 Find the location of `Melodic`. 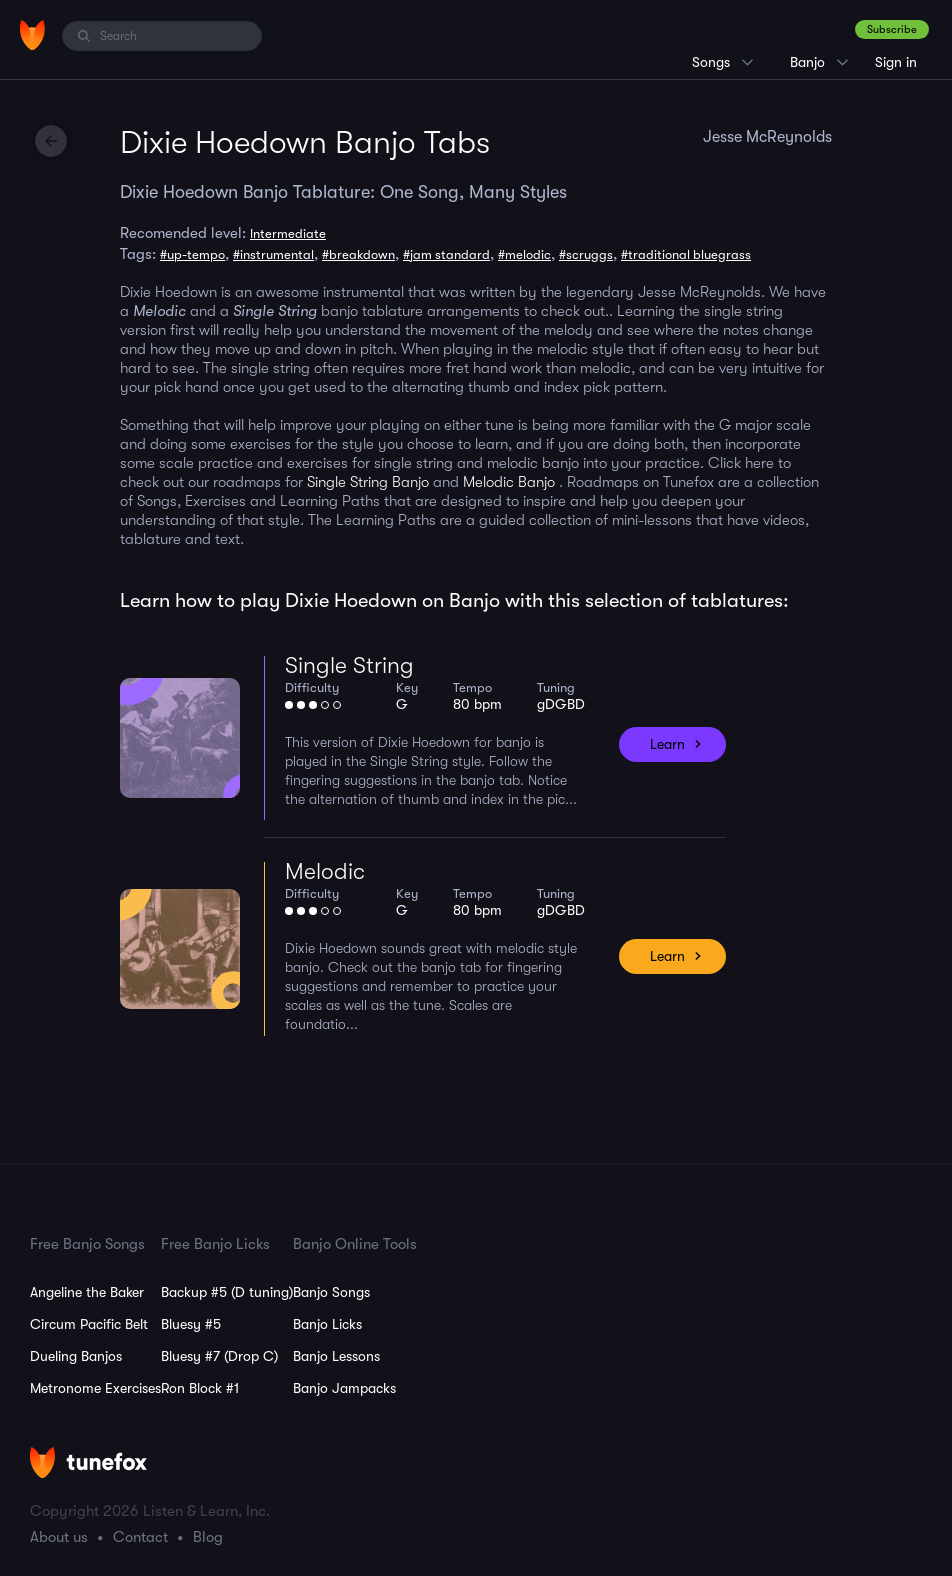

Melodic is located at coordinates (325, 871).